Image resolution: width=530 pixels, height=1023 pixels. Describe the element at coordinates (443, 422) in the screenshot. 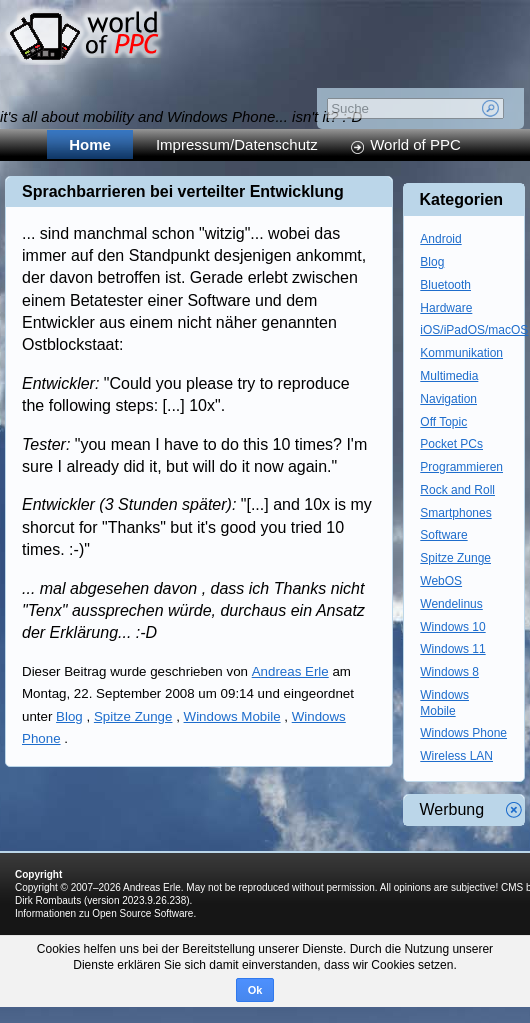

I see `Off Topic` at that location.